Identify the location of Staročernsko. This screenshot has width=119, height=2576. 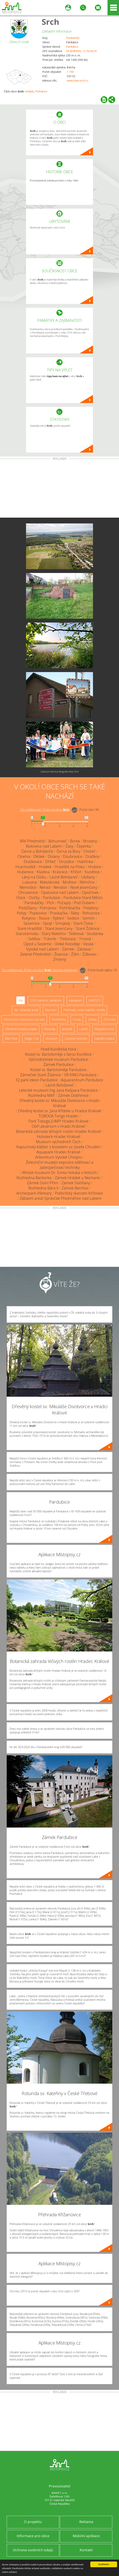
(27, 933).